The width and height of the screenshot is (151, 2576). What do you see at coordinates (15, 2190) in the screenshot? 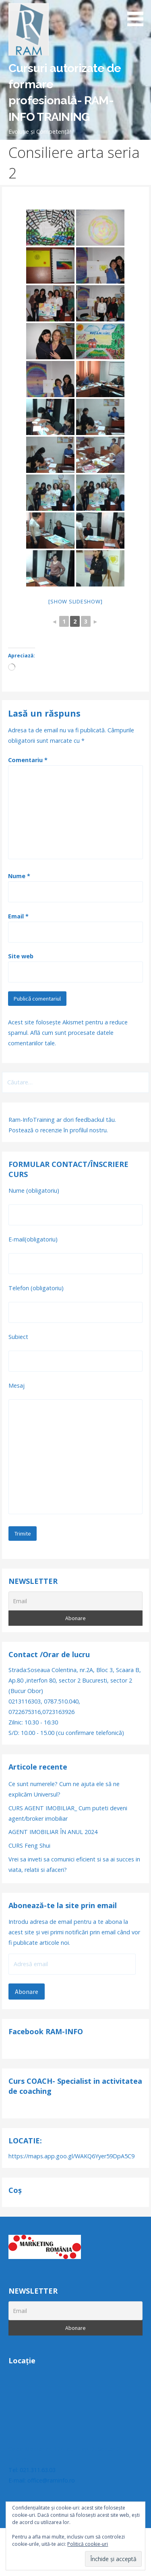
I see `Coș` at bounding box center [15, 2190].